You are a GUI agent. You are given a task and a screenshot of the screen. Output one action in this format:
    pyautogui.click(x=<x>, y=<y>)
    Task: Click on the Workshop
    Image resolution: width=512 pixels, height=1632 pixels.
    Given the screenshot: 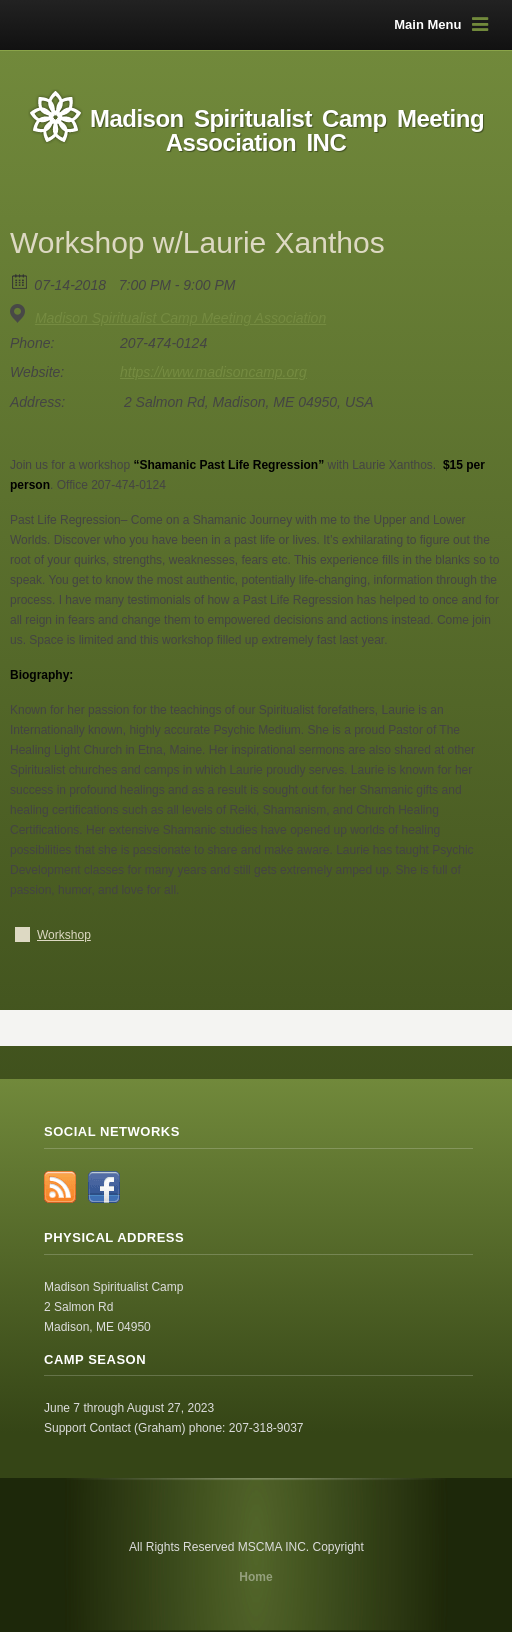 What is the action you would take?
    pyautogui.click(x=64, y=935)
    